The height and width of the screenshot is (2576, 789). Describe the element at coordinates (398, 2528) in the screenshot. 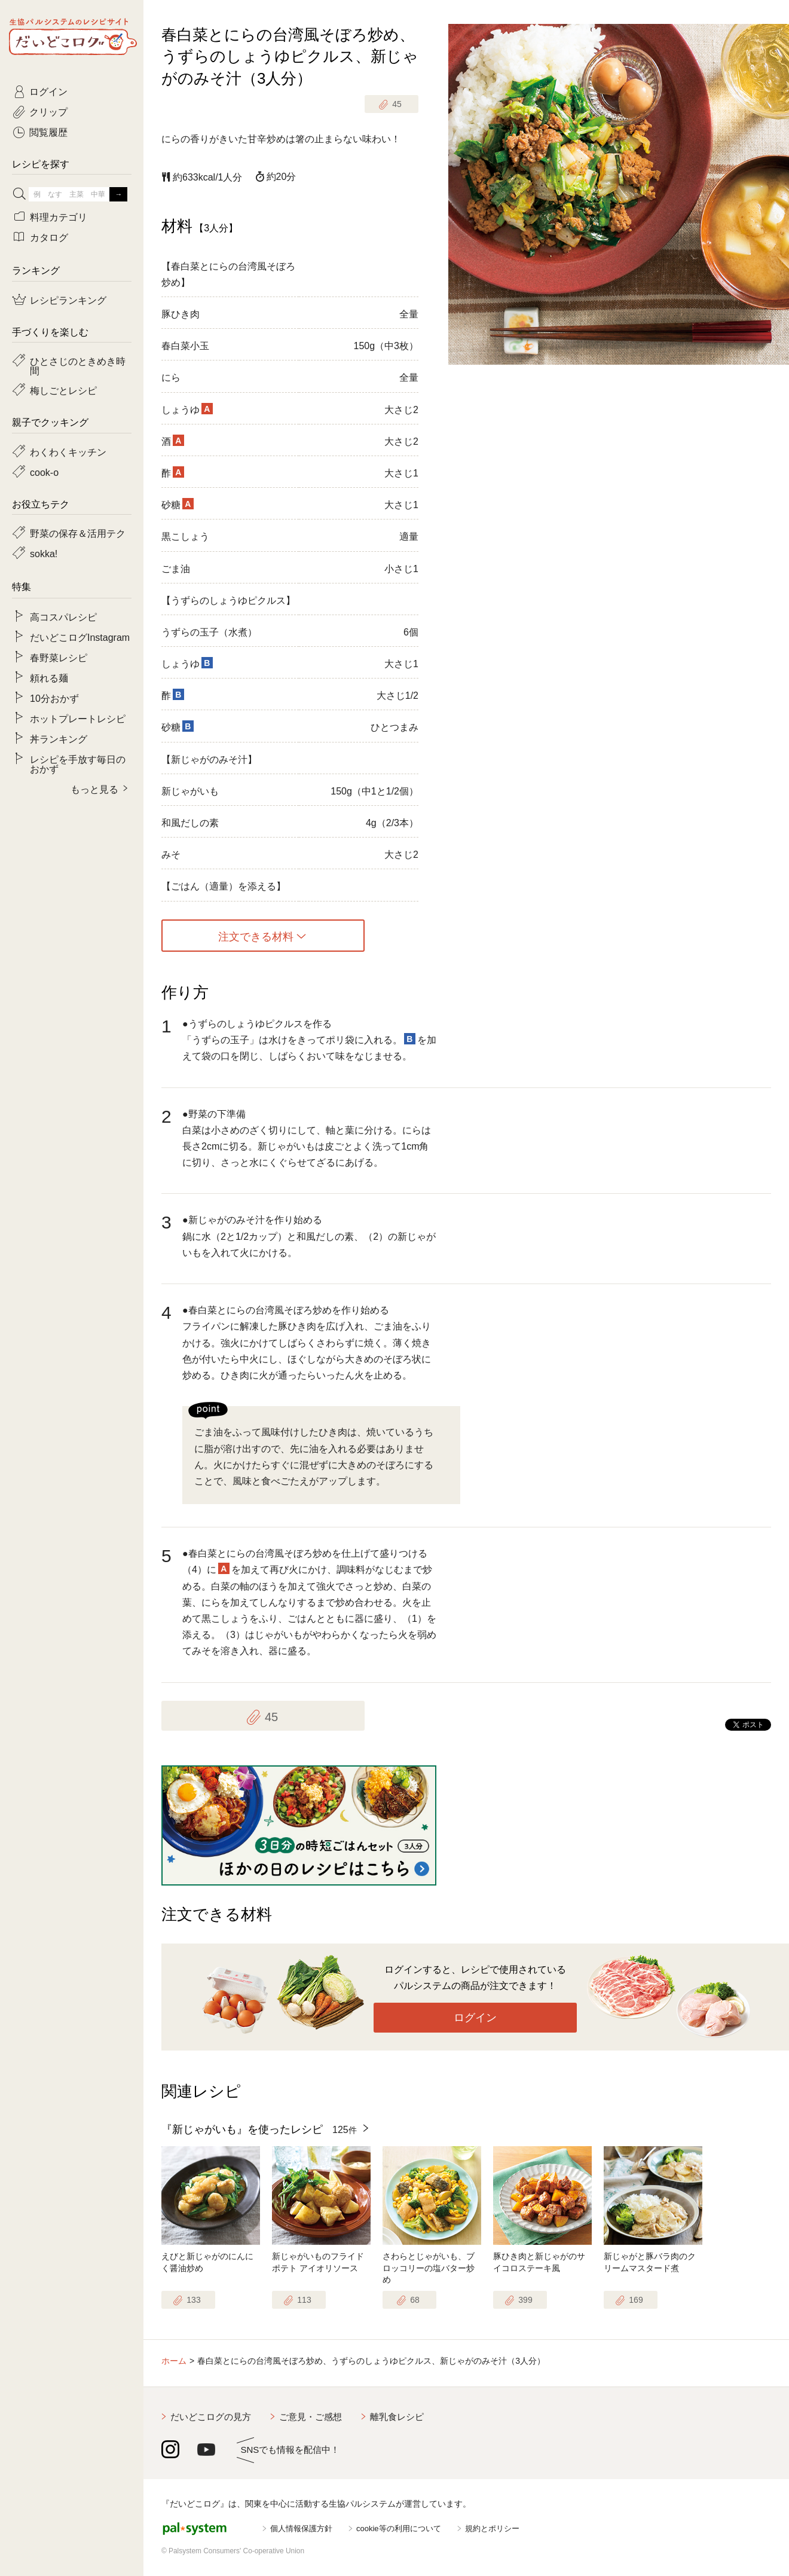

I see `cookie等の利用について` at that location.